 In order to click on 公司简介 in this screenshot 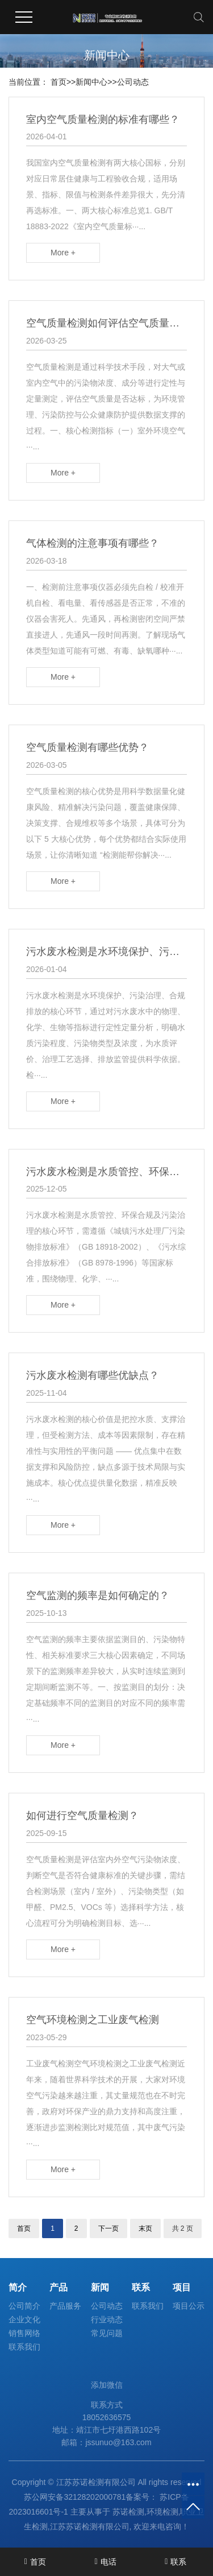, I will do `click(24, 2305)`.